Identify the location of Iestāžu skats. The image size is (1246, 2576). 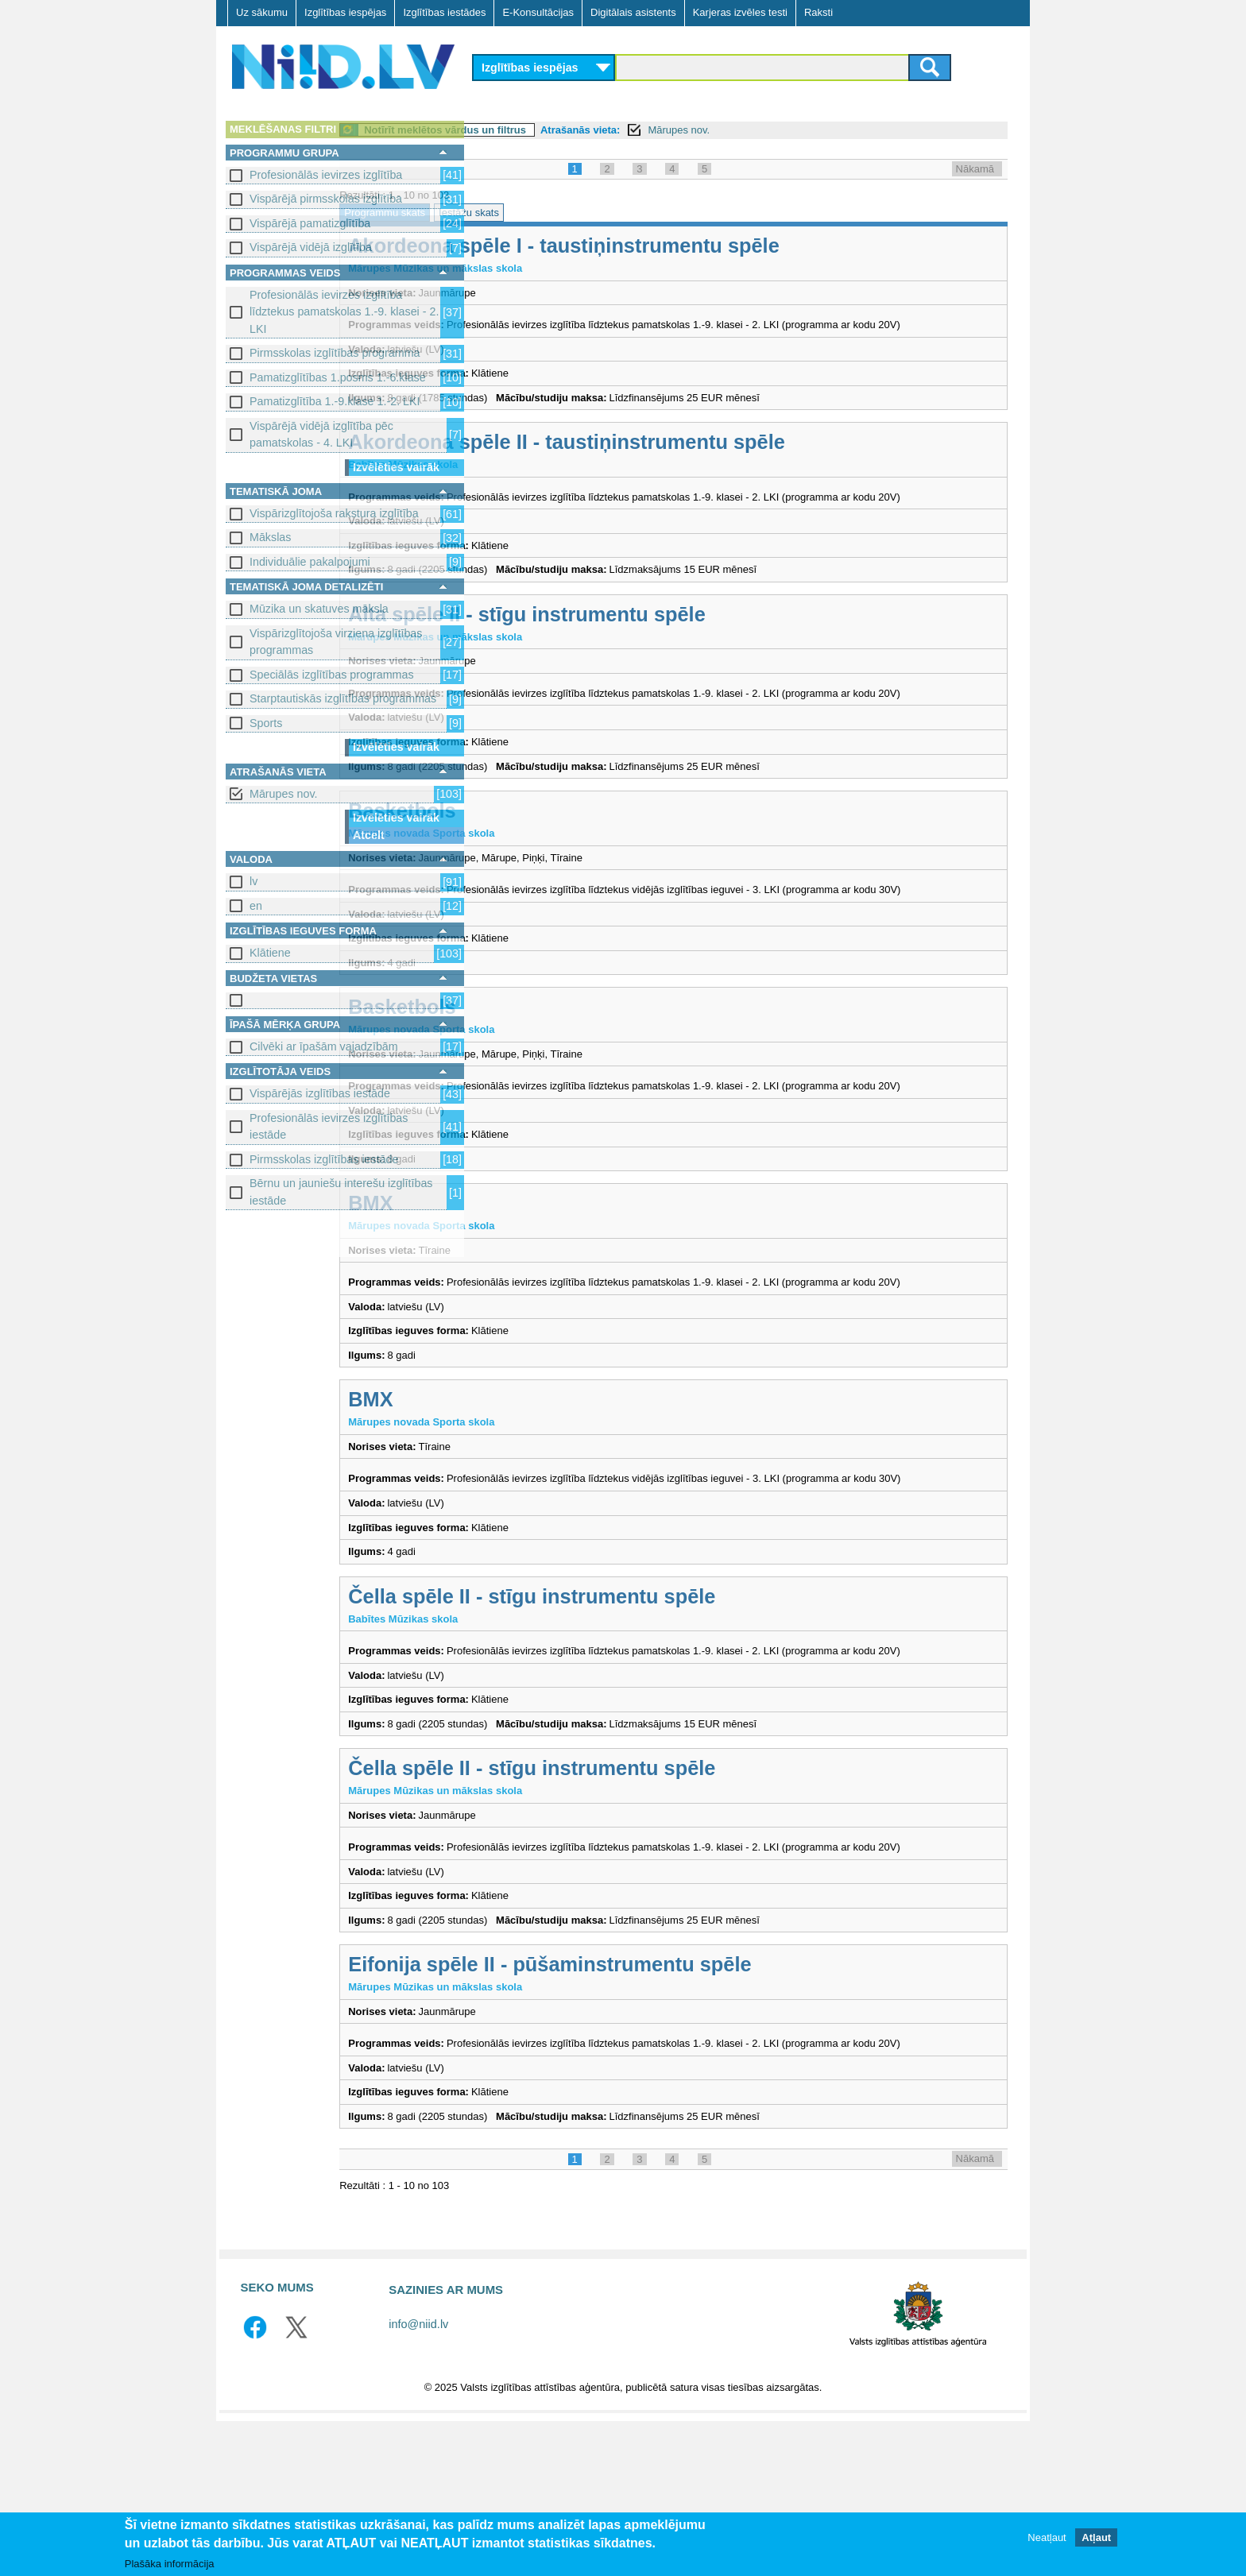
(606, 213).